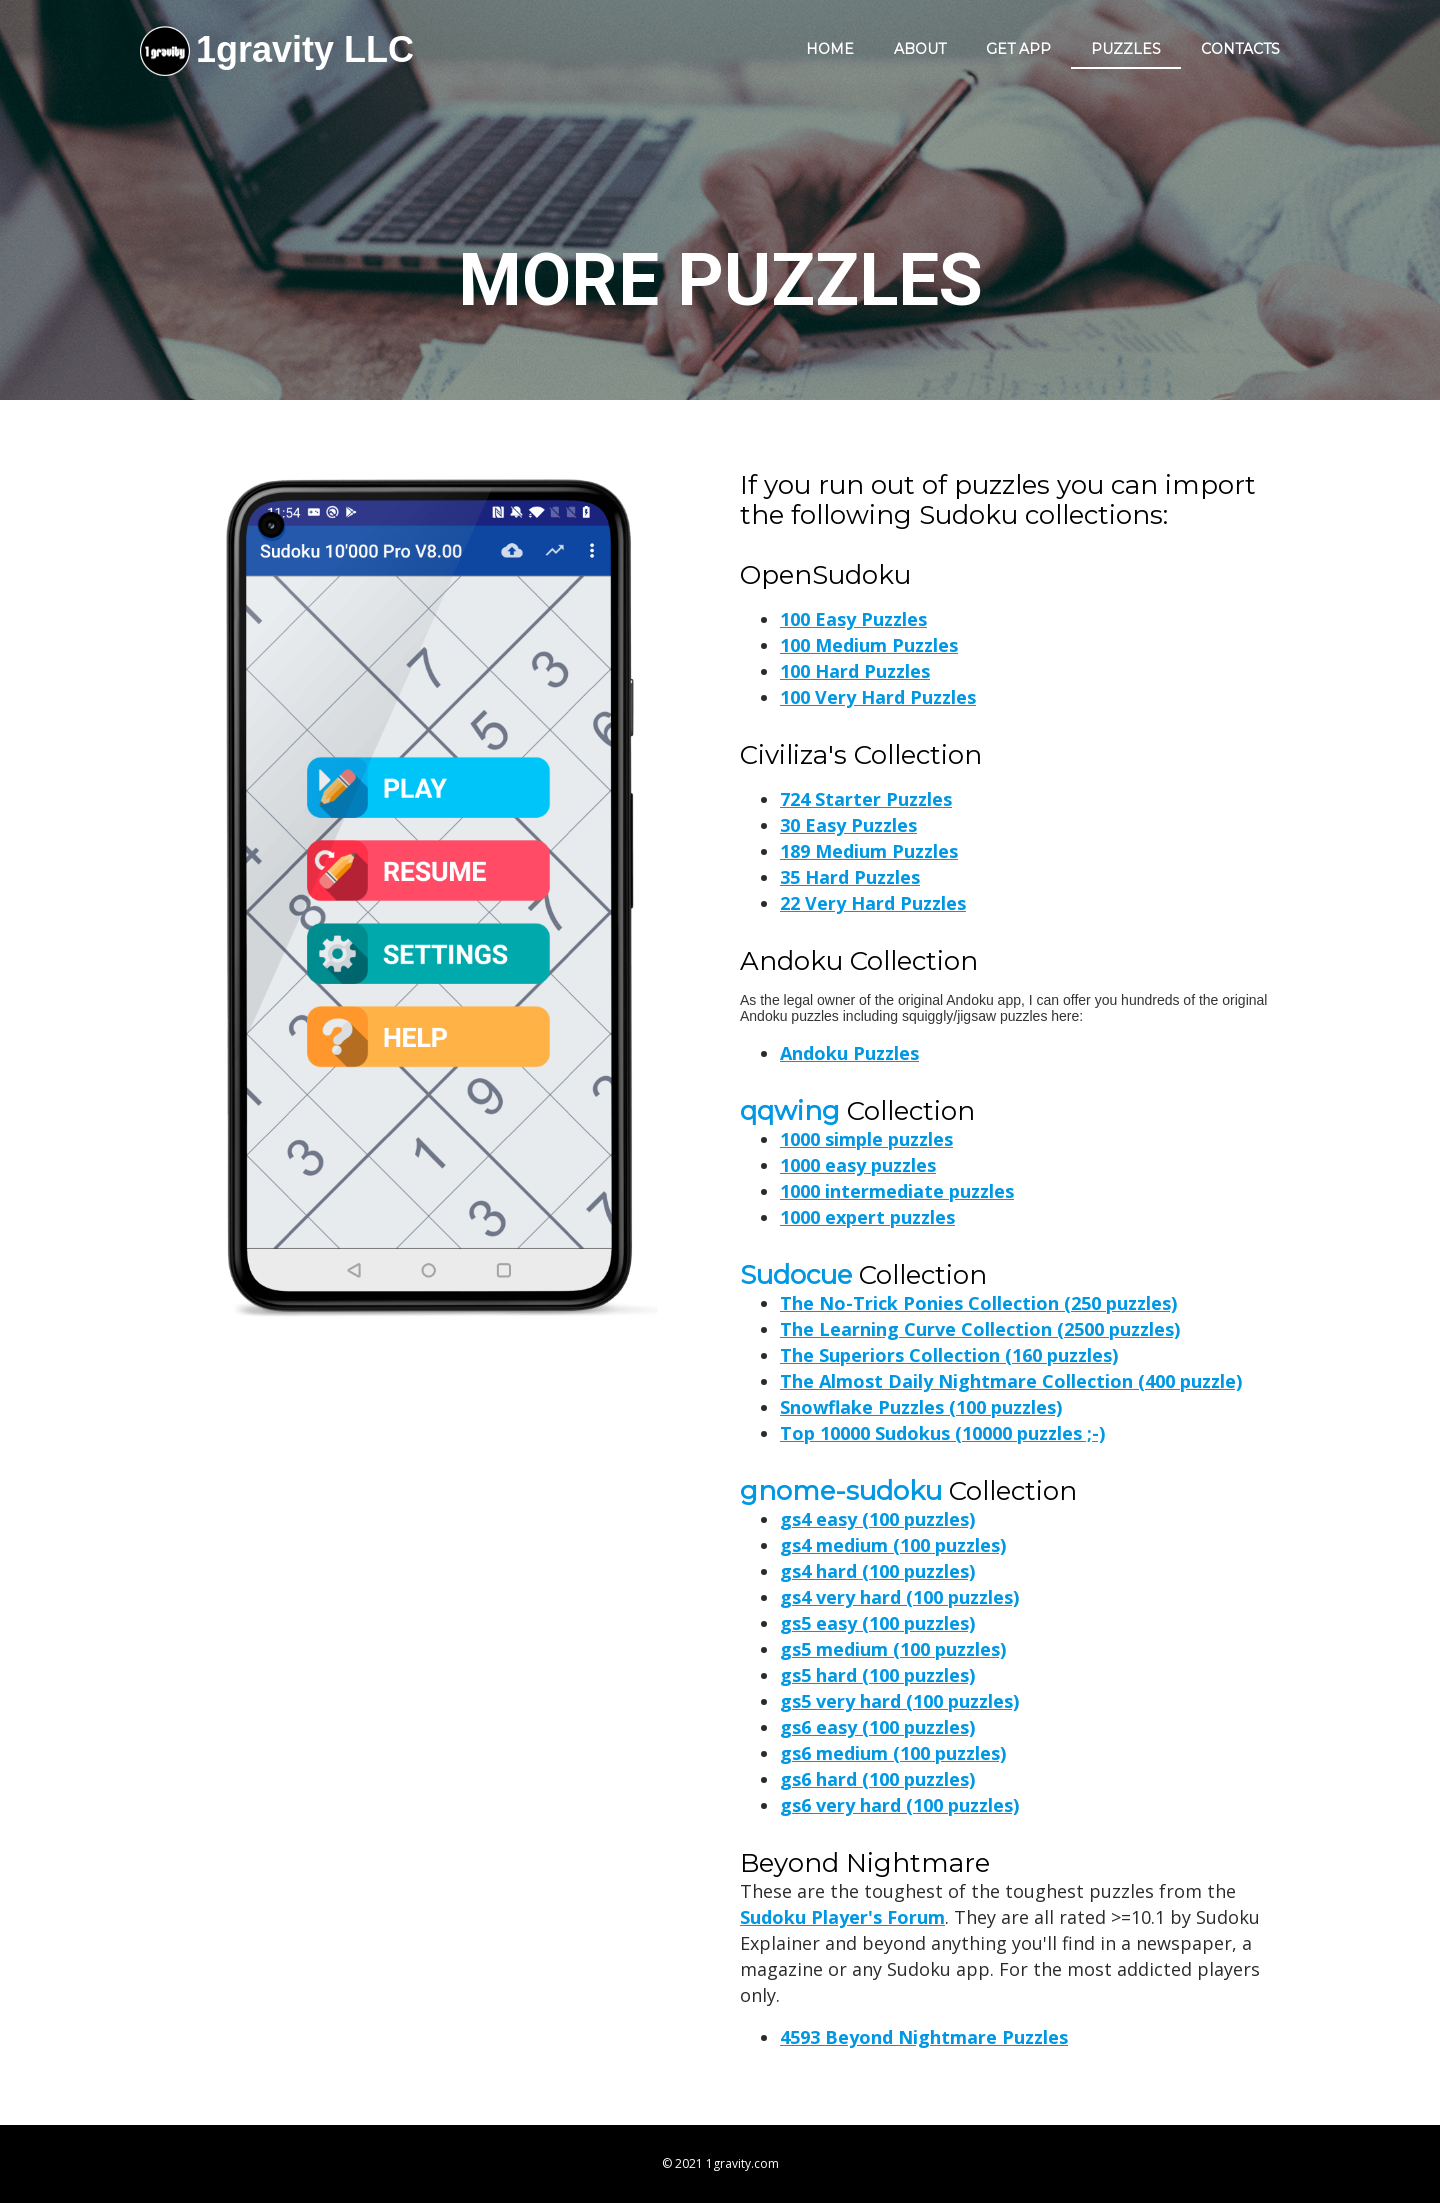 The height and width of the screenshot is (2203, 1440). What do you see at coordinates (877, 1779) in the screenshot?
I see `gs6 hard (100 puzzles)` at bounding box center [877, 1779].